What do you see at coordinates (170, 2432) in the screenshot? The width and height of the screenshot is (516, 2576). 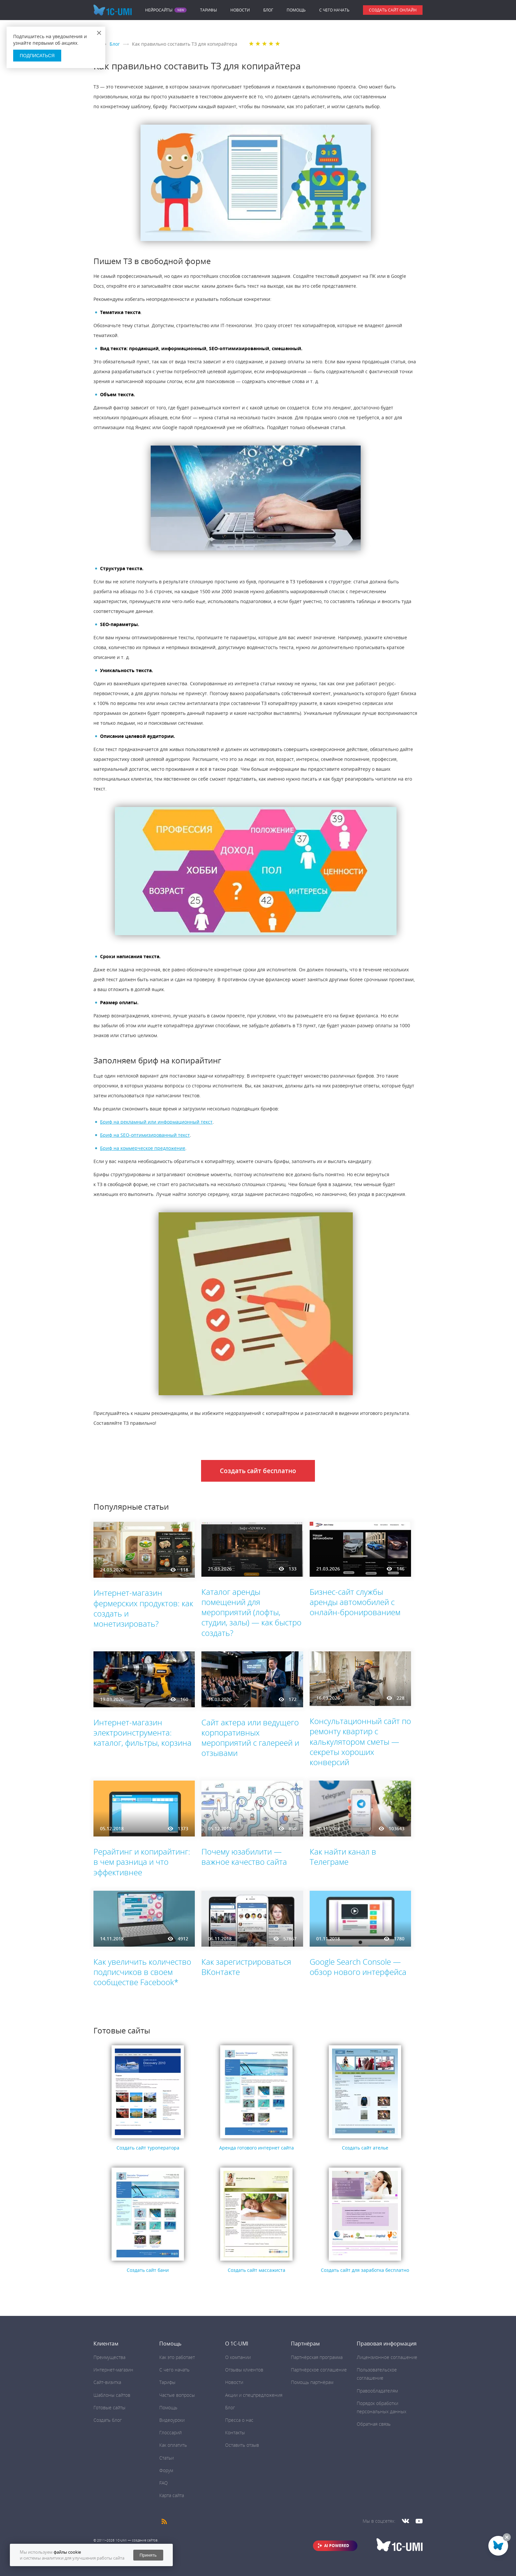 I see `Глоссарий` at bounding box center [170, 2432].